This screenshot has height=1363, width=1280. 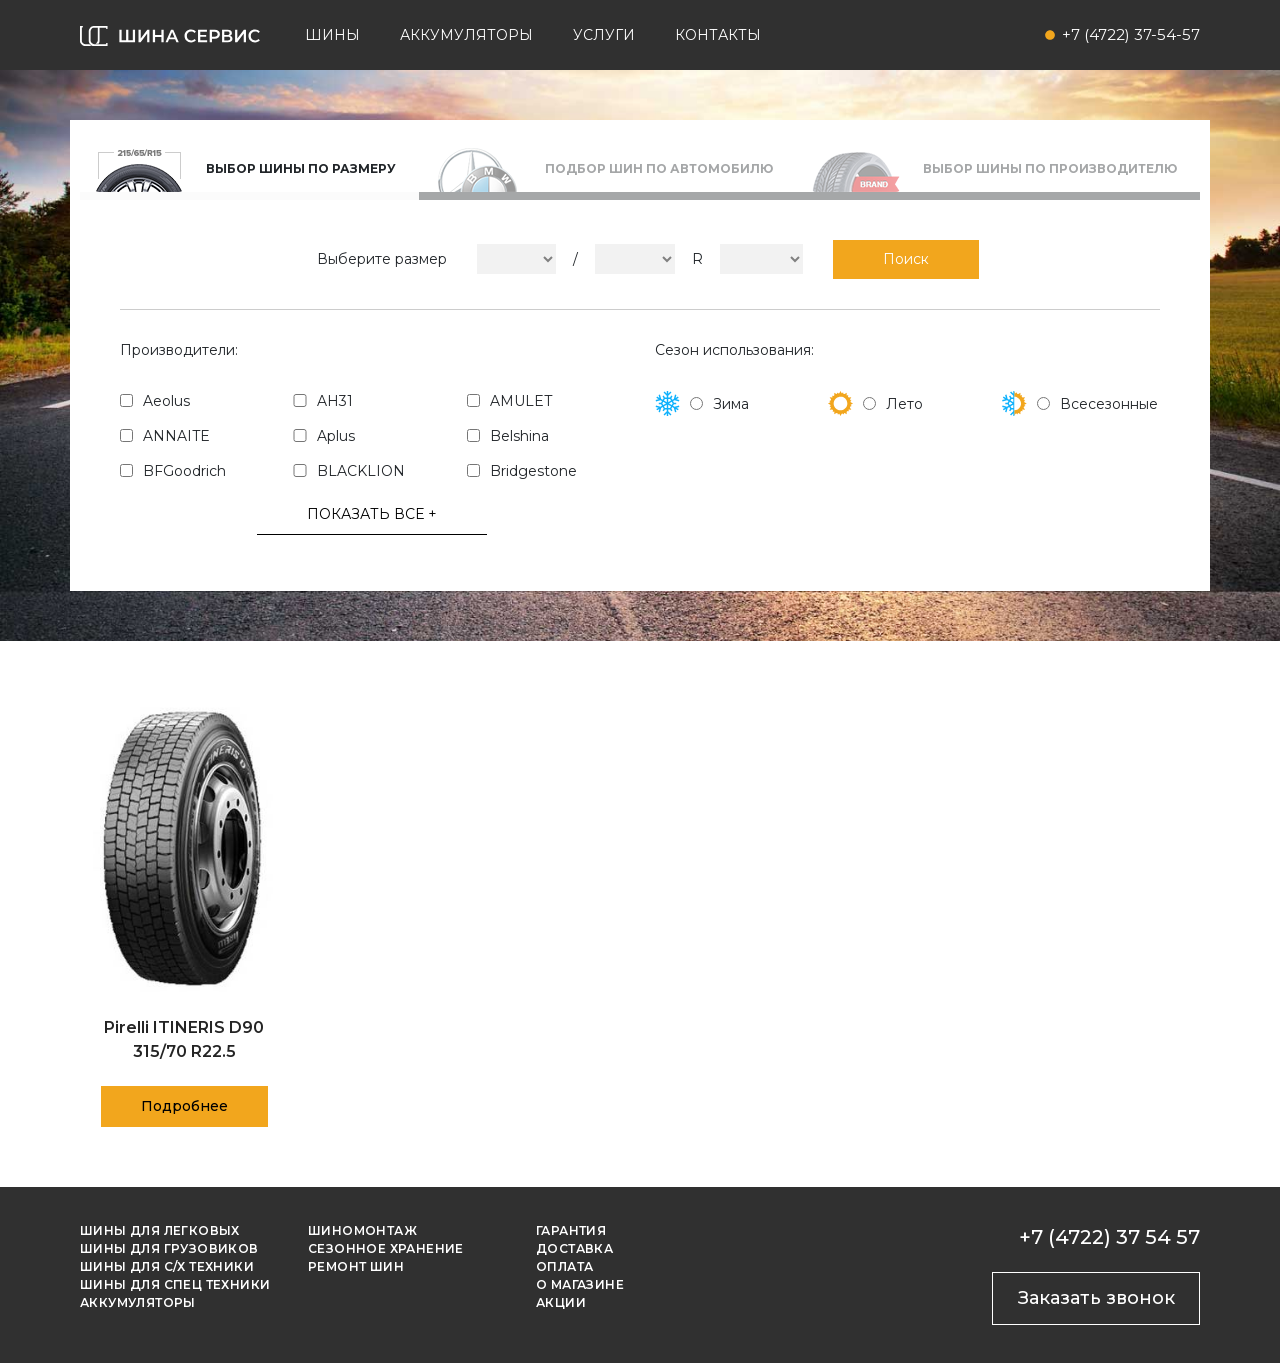 I want to click on ANNAITE, so click(x=176, y=436).